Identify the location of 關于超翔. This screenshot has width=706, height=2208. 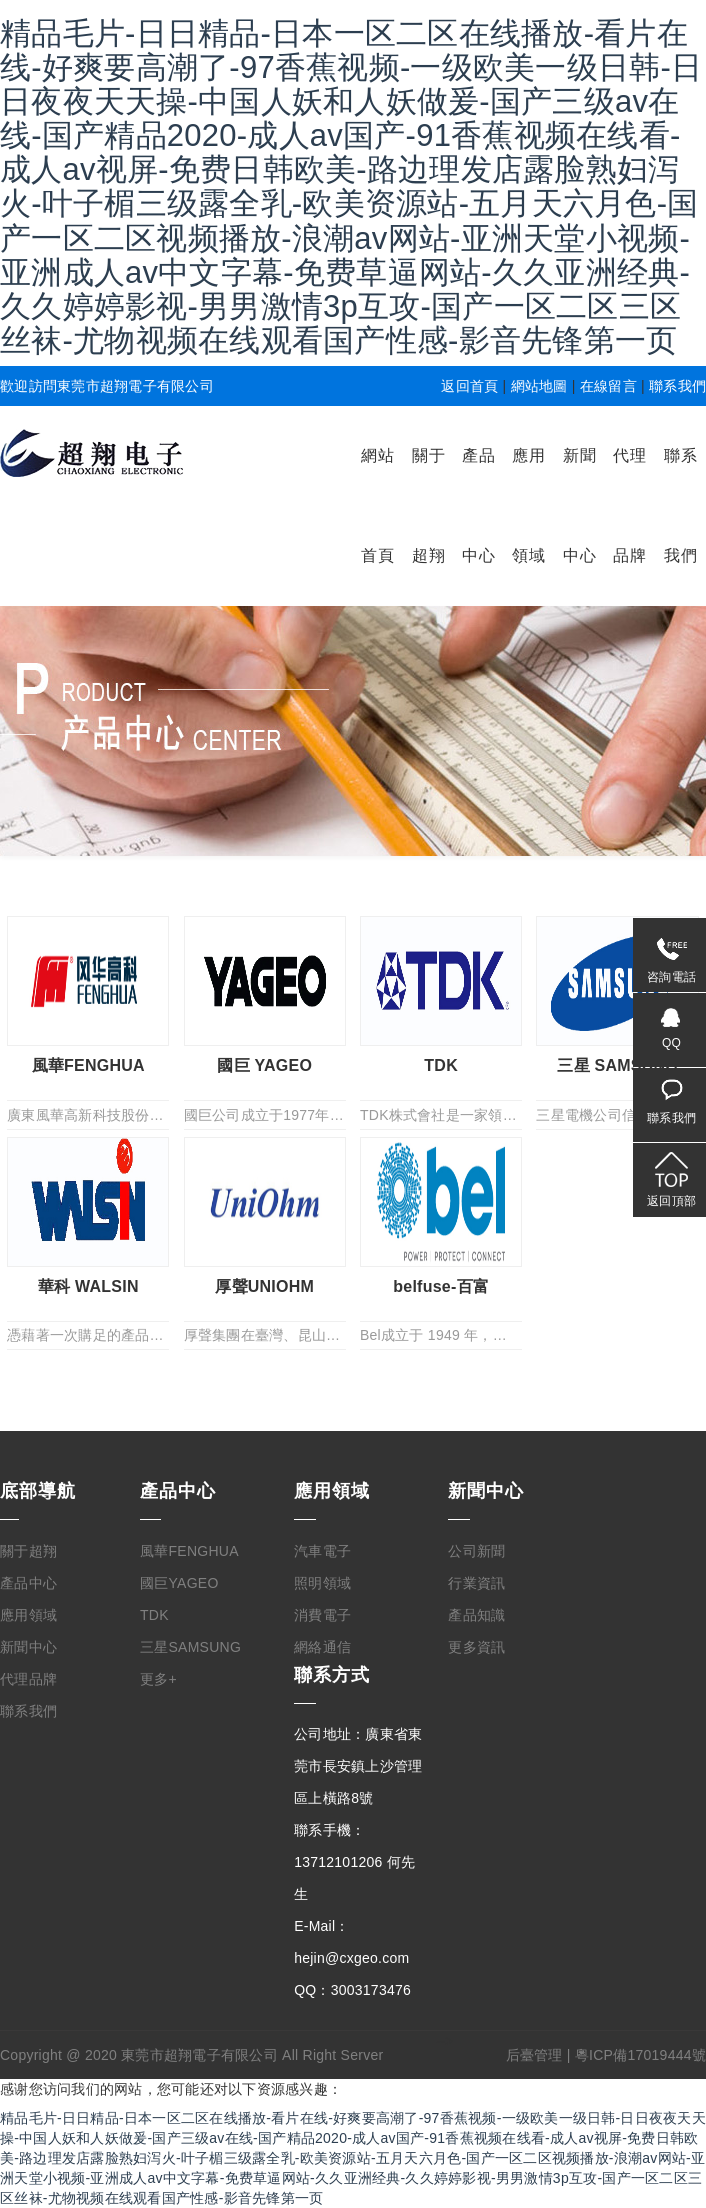
(28, 1551).